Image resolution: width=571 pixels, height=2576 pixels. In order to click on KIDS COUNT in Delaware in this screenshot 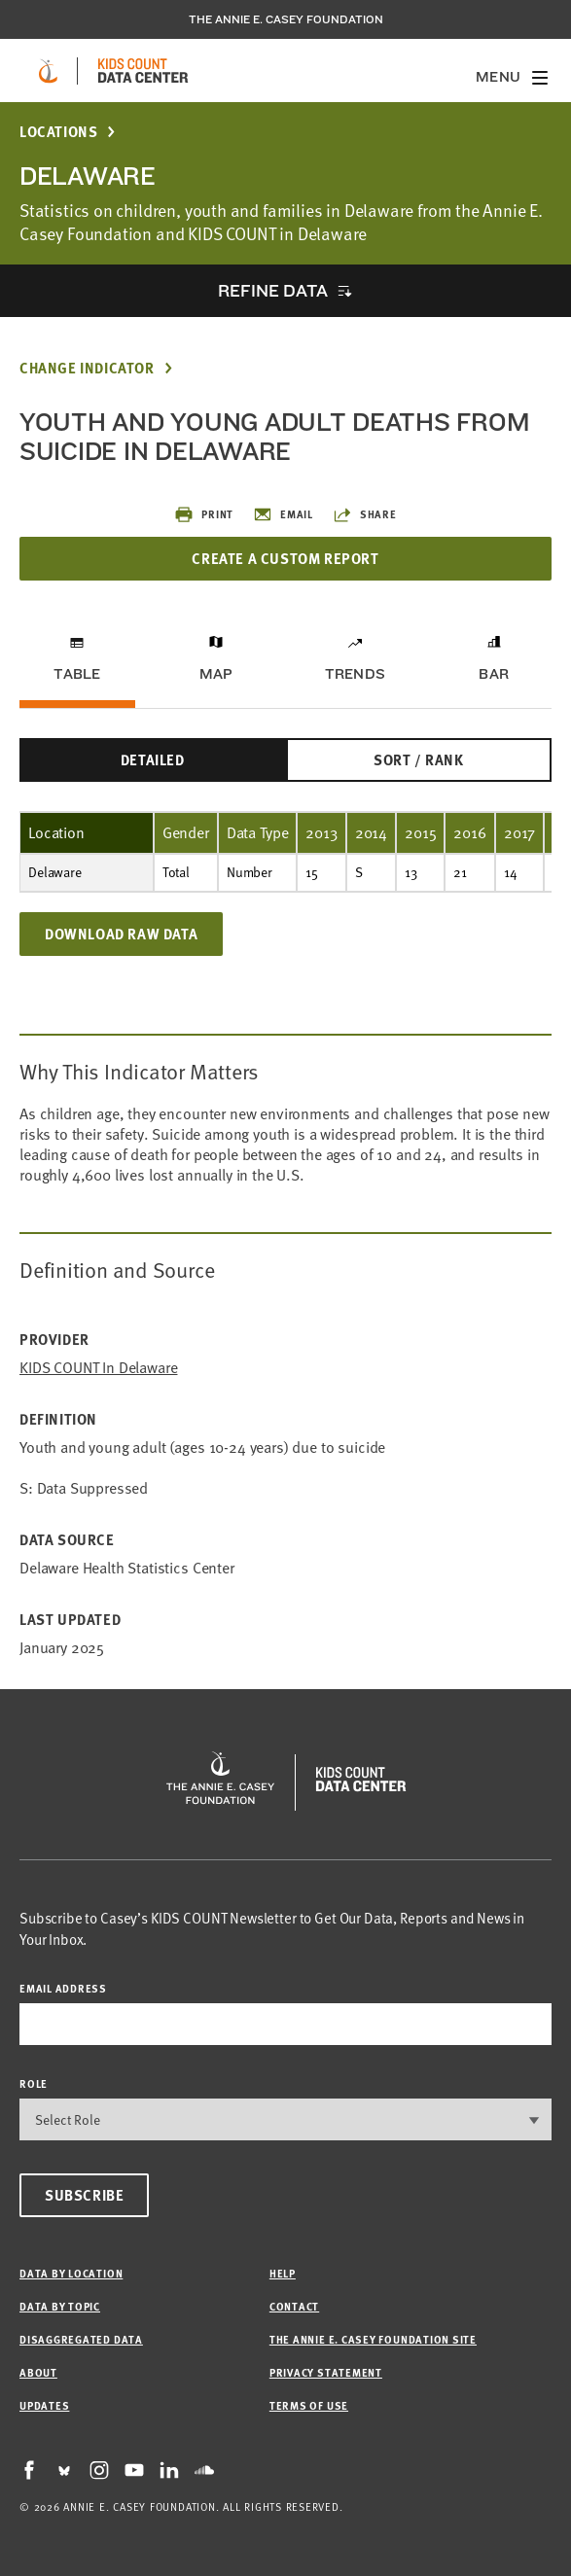, I will do `click(98, 1368)`.